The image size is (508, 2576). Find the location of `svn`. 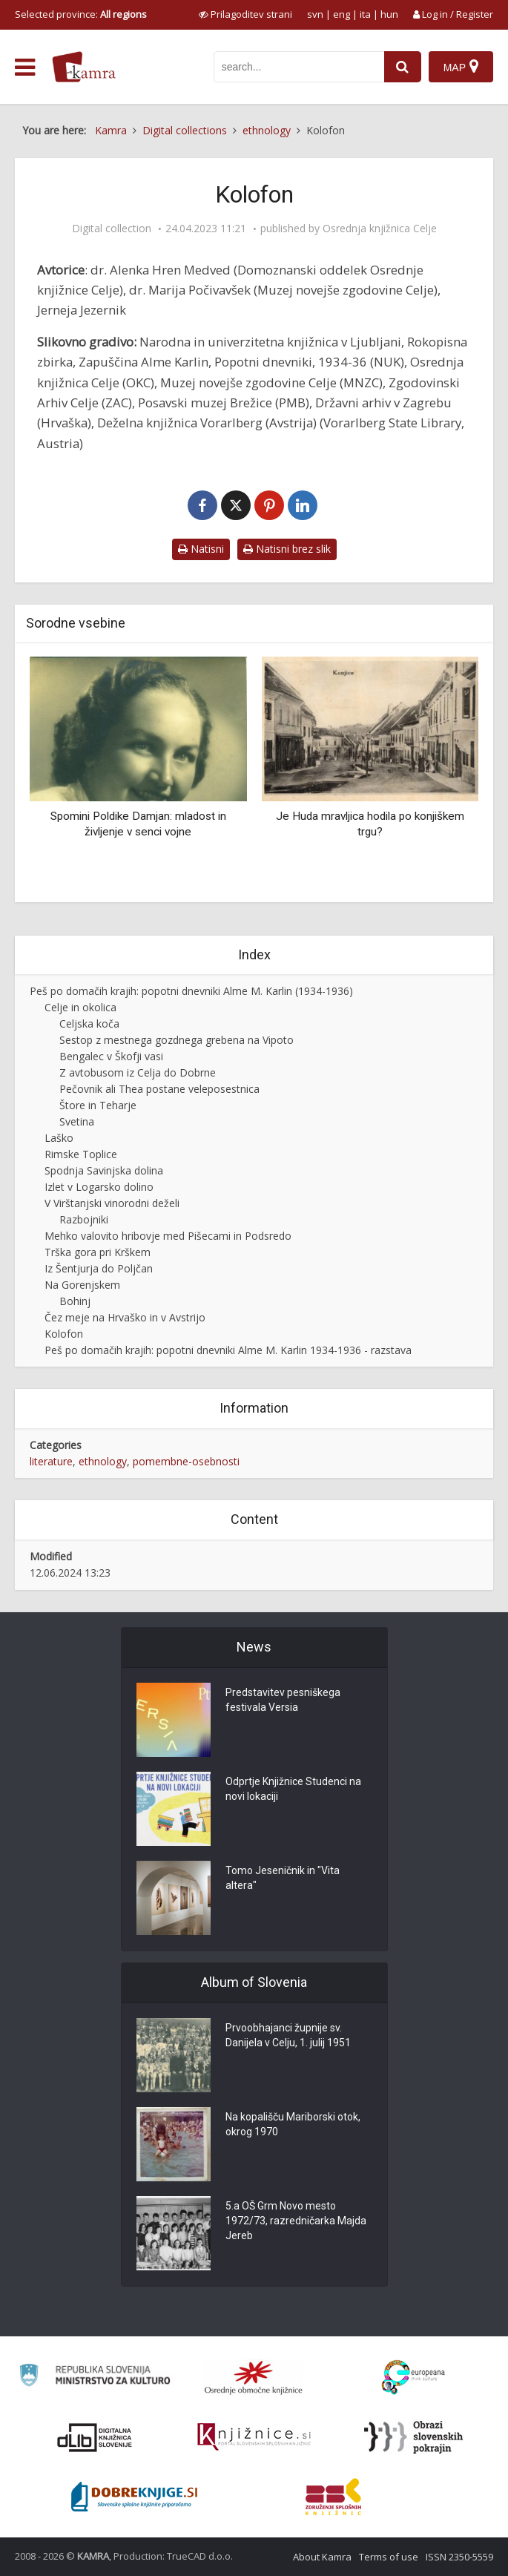

svn is located at coordinates (315, 14).